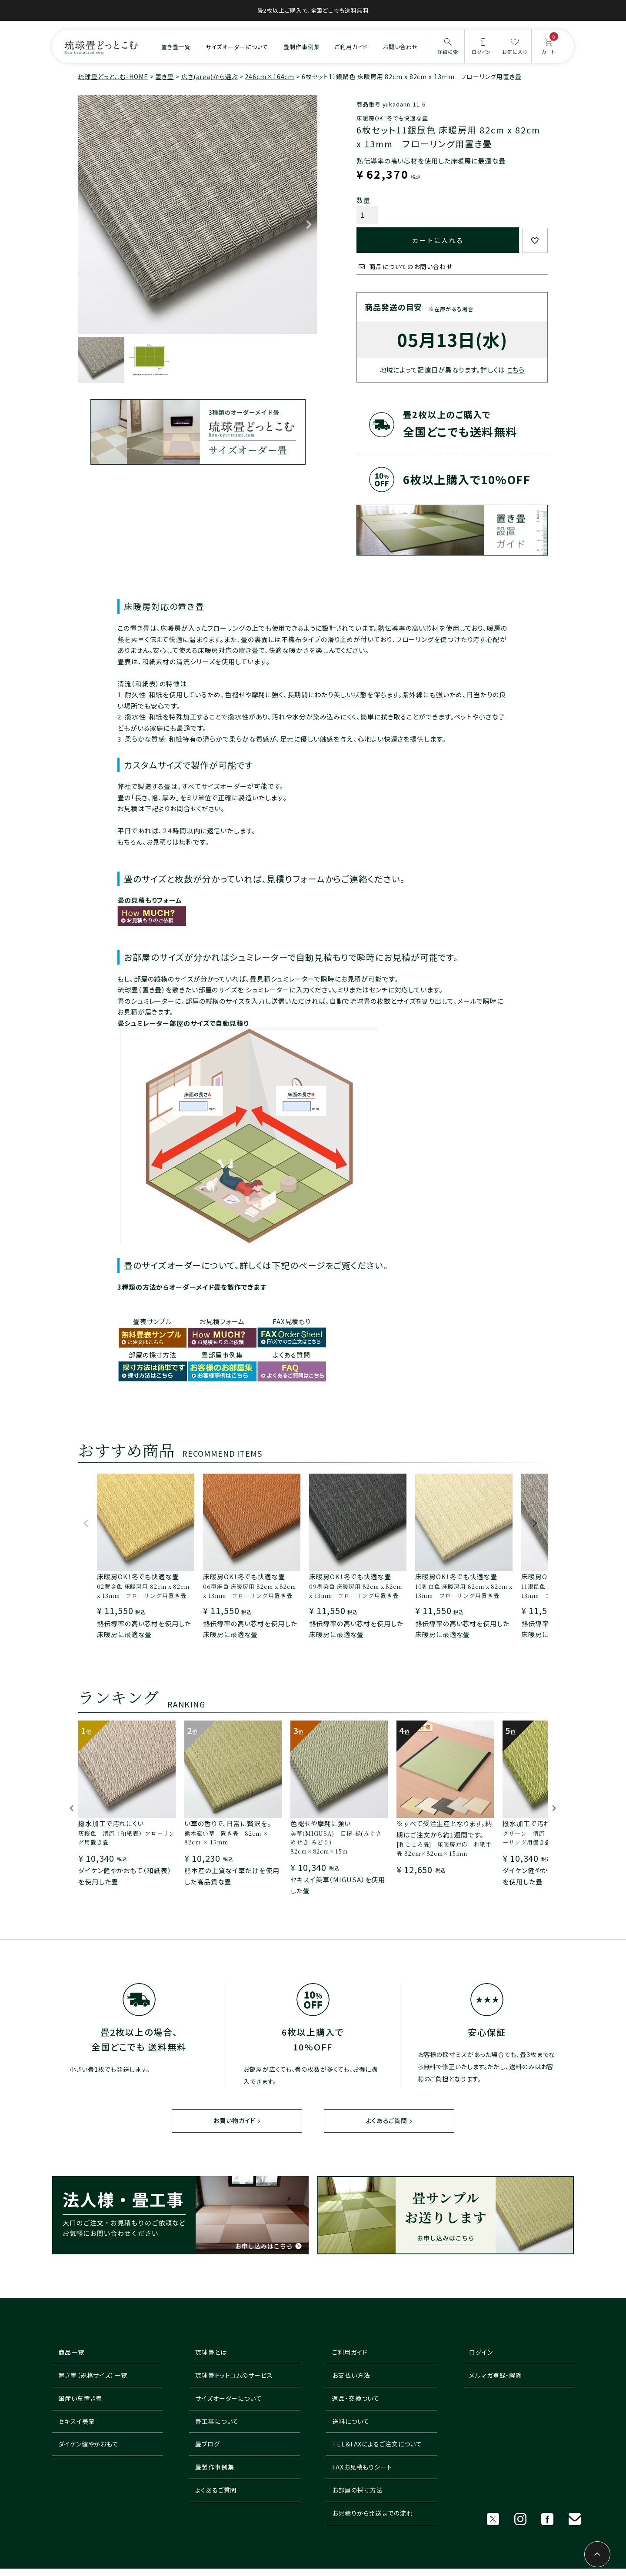 Image resolution: width=626 pixels, height=2576 pixels. What do you see at coordinates (217, 2421) in the screenshot?
I see `畳工事について` at bounding box center [217, 2421].